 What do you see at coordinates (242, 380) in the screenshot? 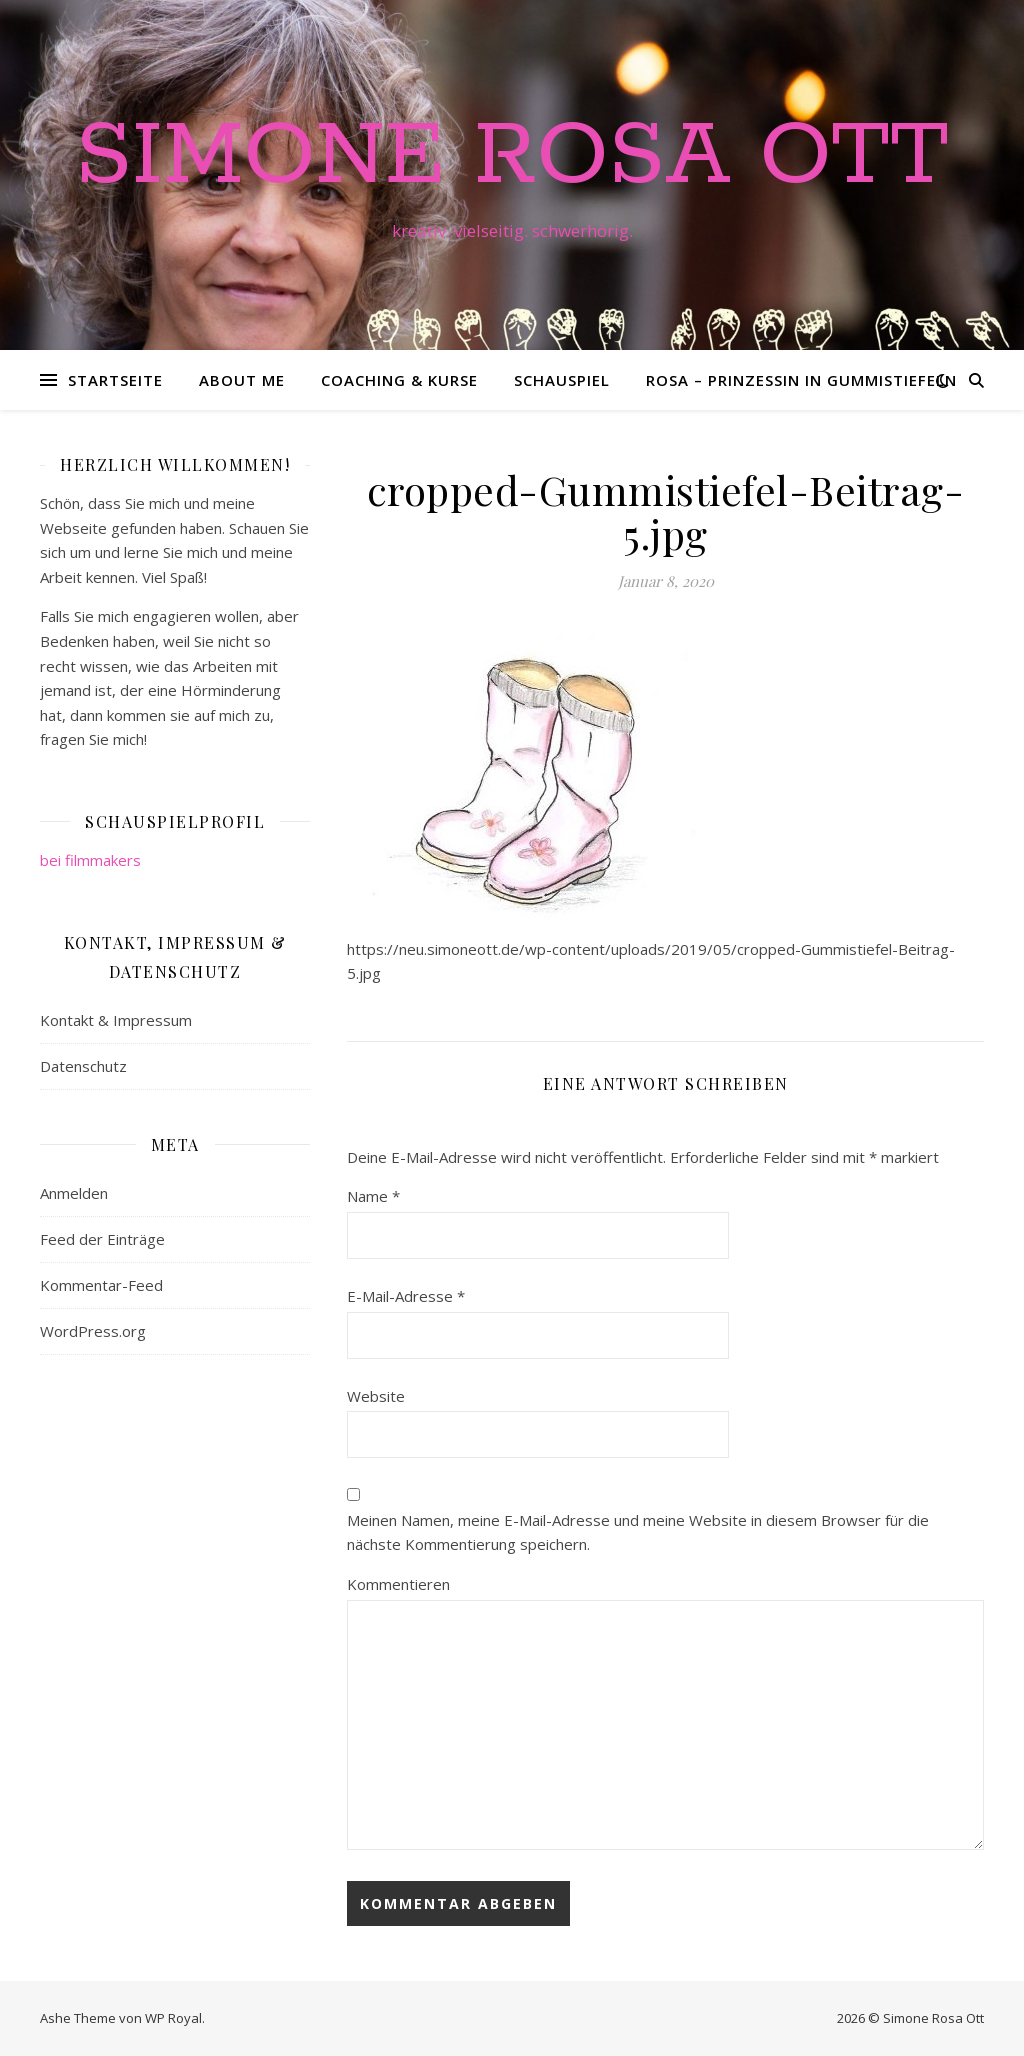
I see `About me` at bounding box center [242, 380].